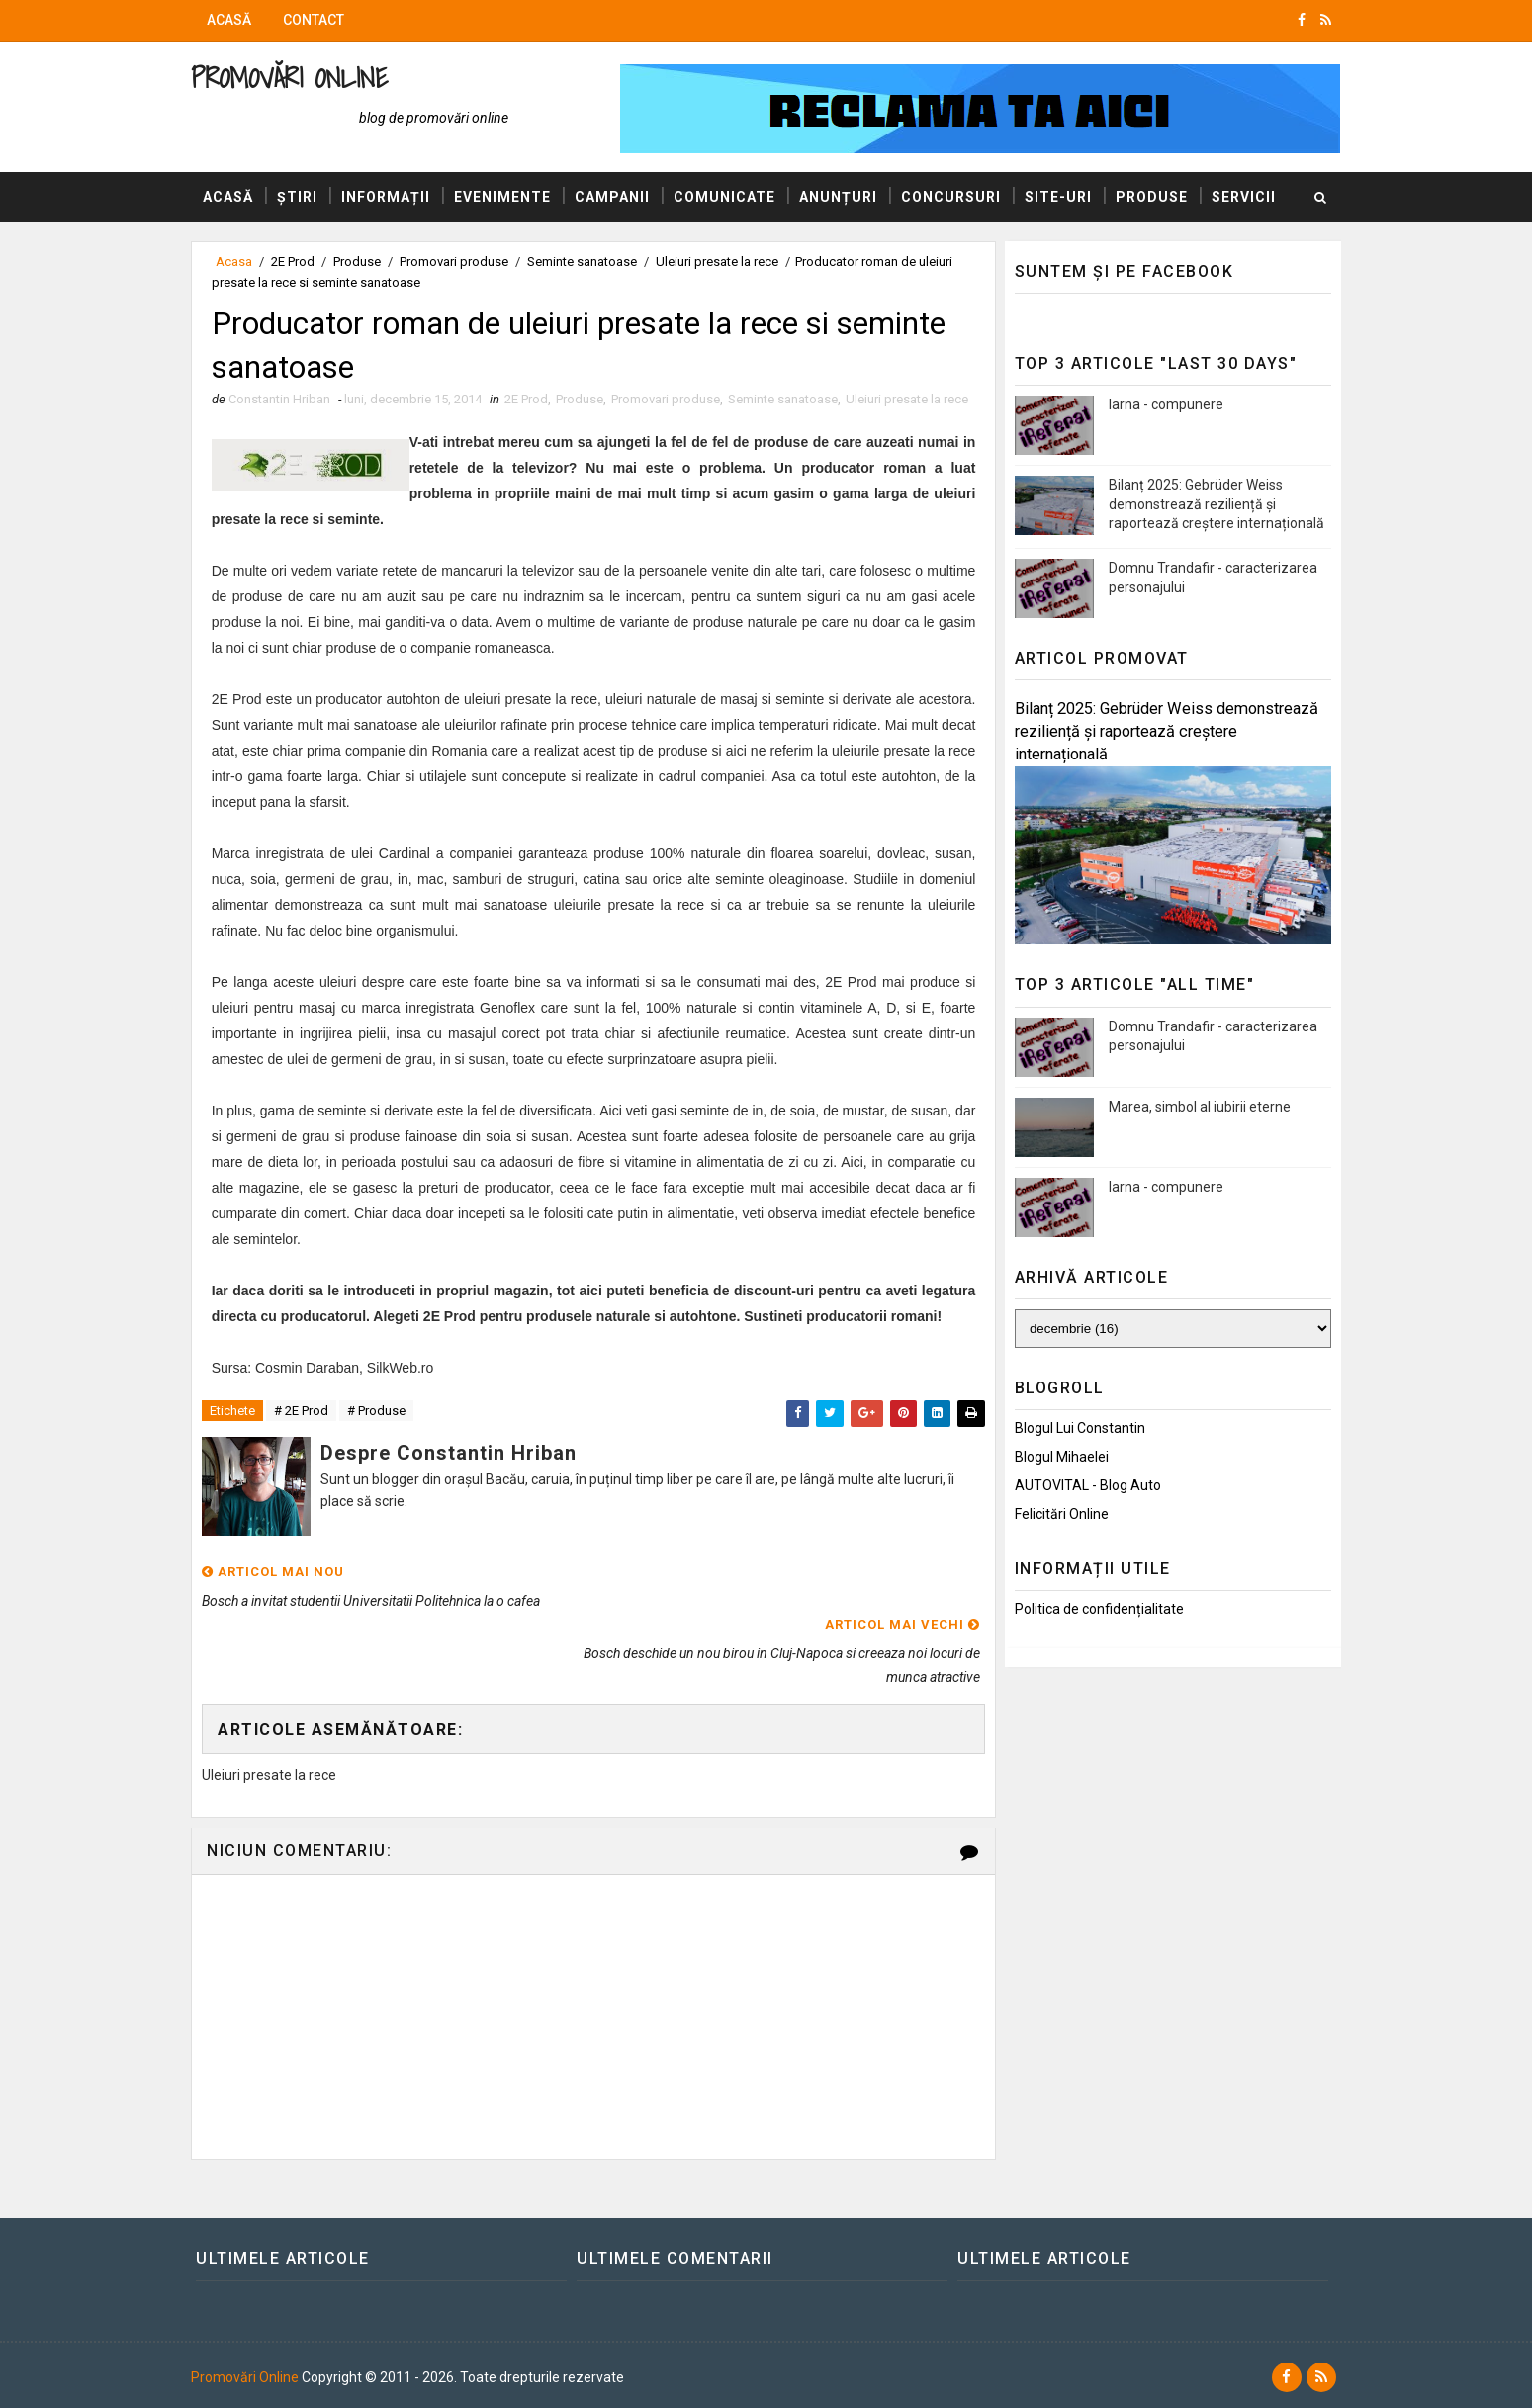 The width and height of the screenshot is (1532, 2408). I want to click on Seminte sanatoase, so click(790, 400).